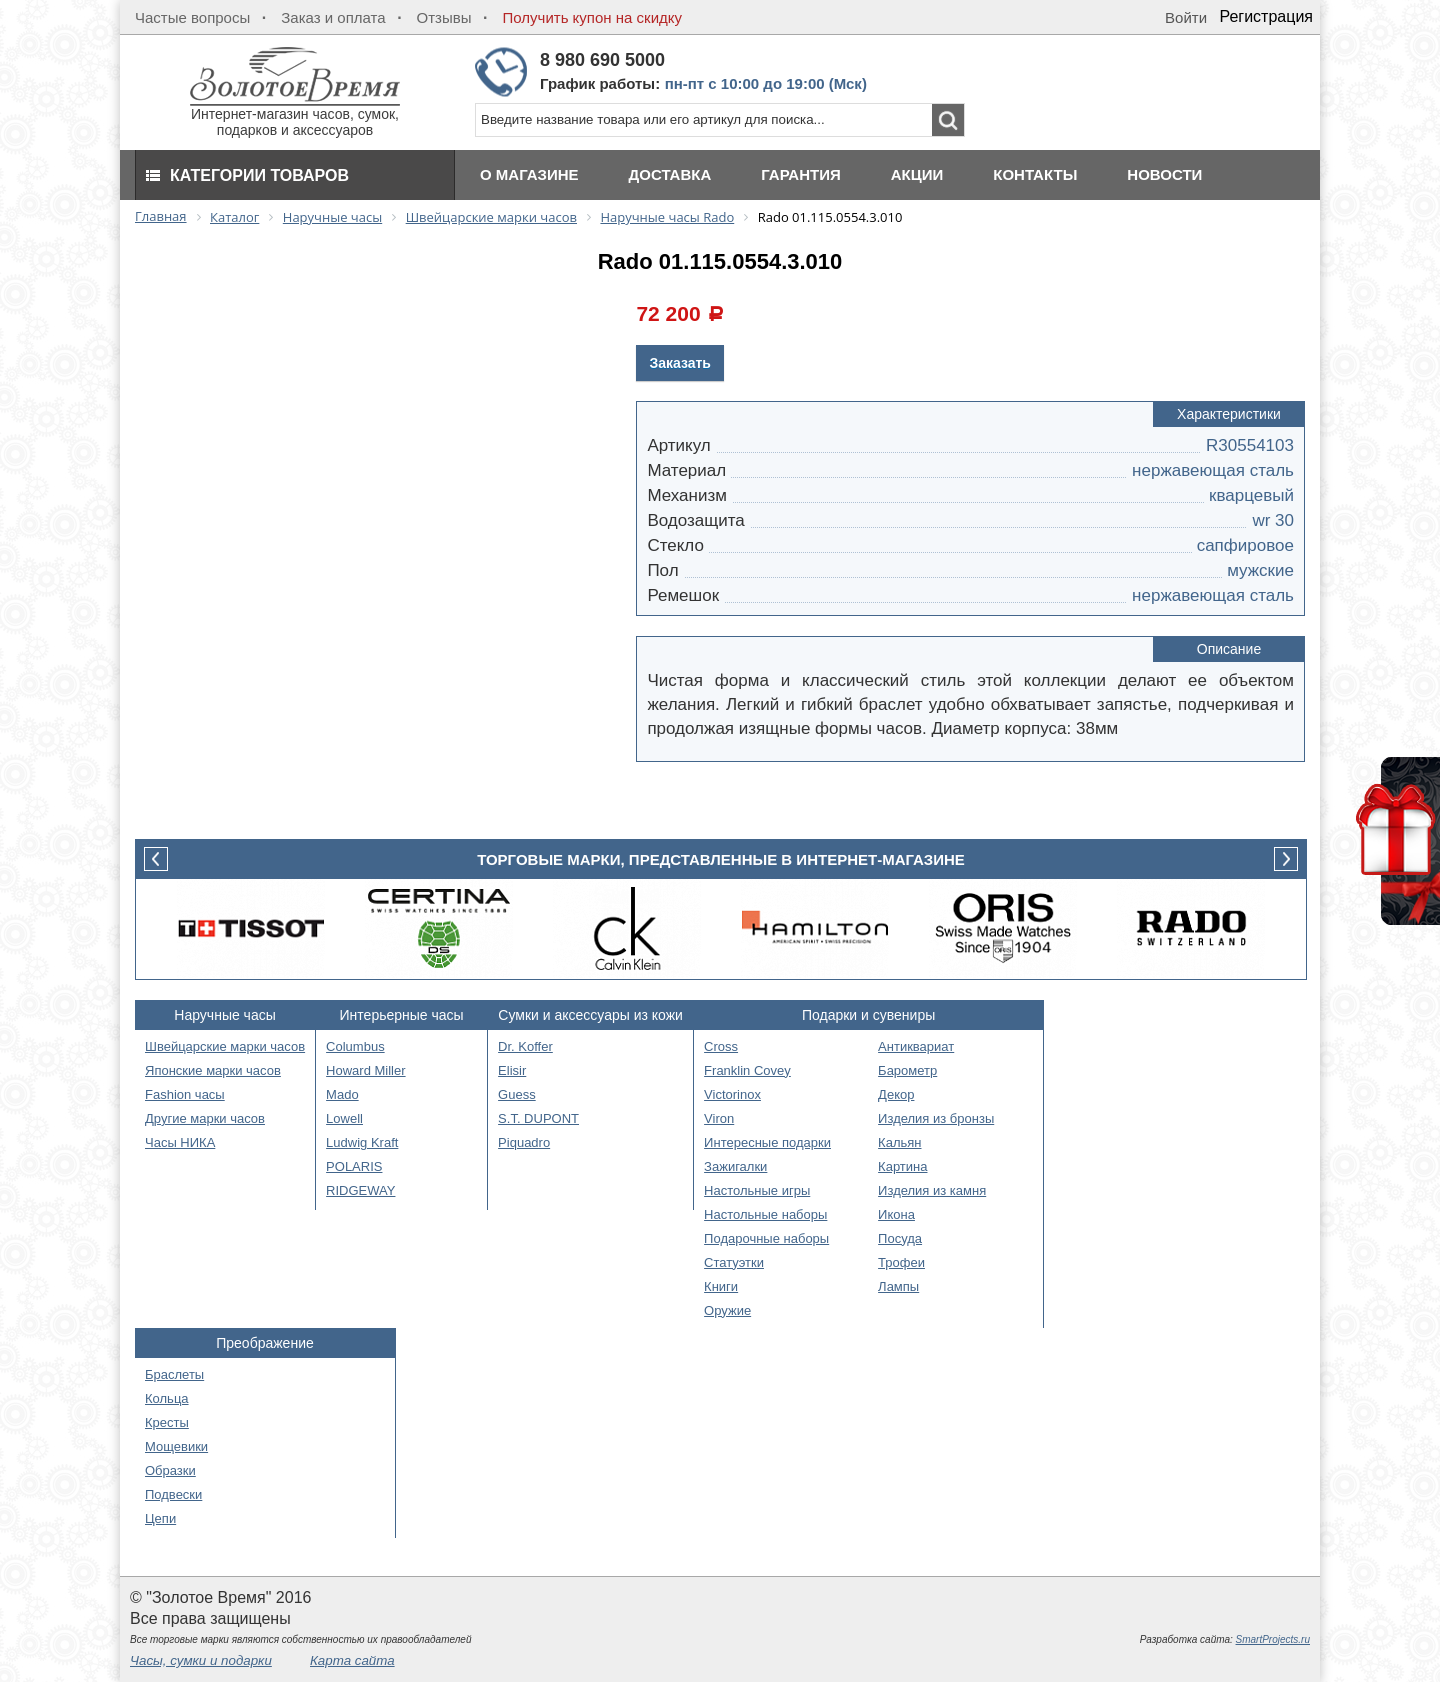 The height and width of the screenshot is (1682, 1440). I want to click on Piquadro, so click(524, 1142).